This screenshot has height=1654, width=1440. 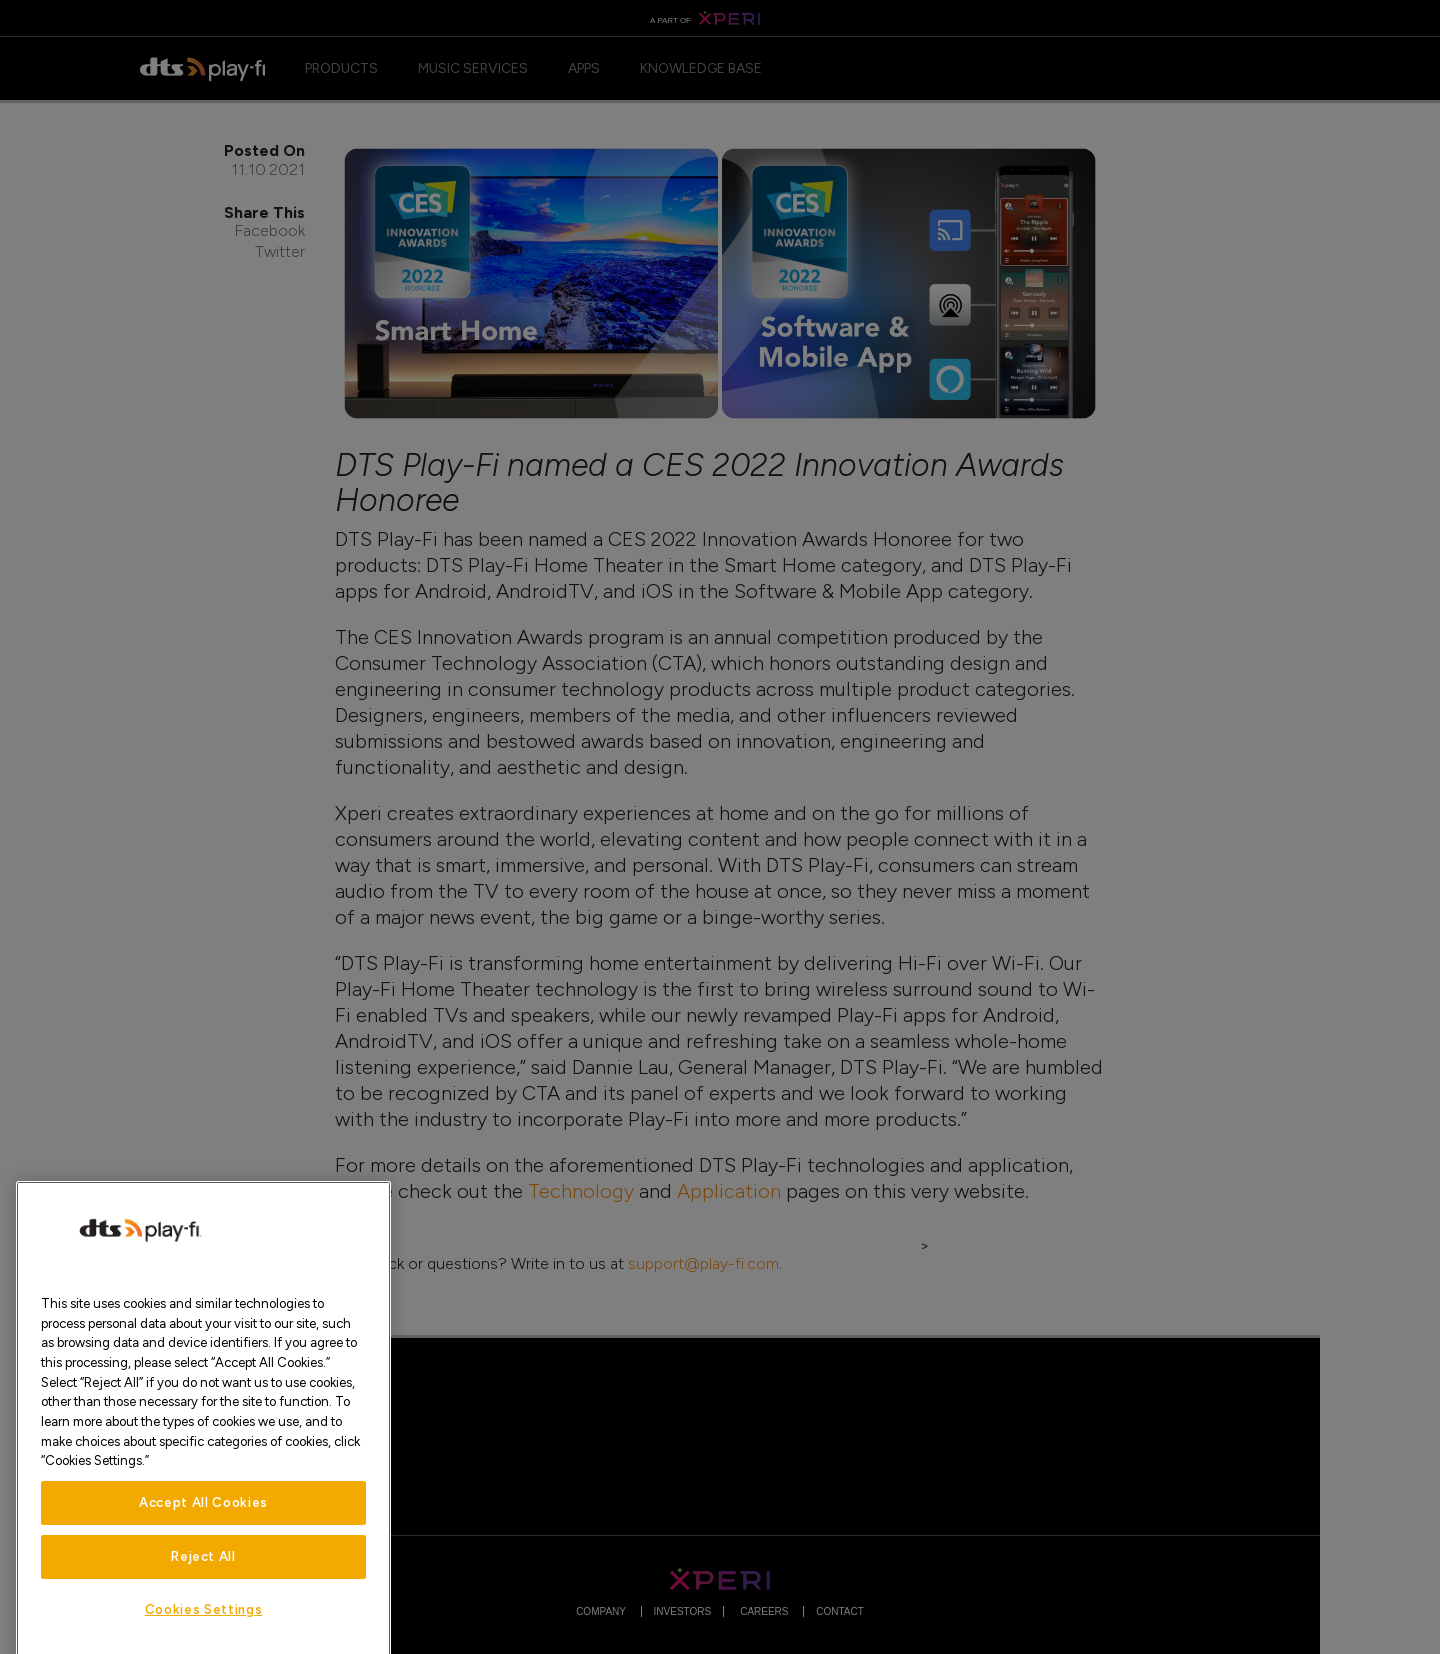 What do you see at coordinates (203, 1589) in the screenshot?
I see `Reject All` at bounding box center [203, 1589].